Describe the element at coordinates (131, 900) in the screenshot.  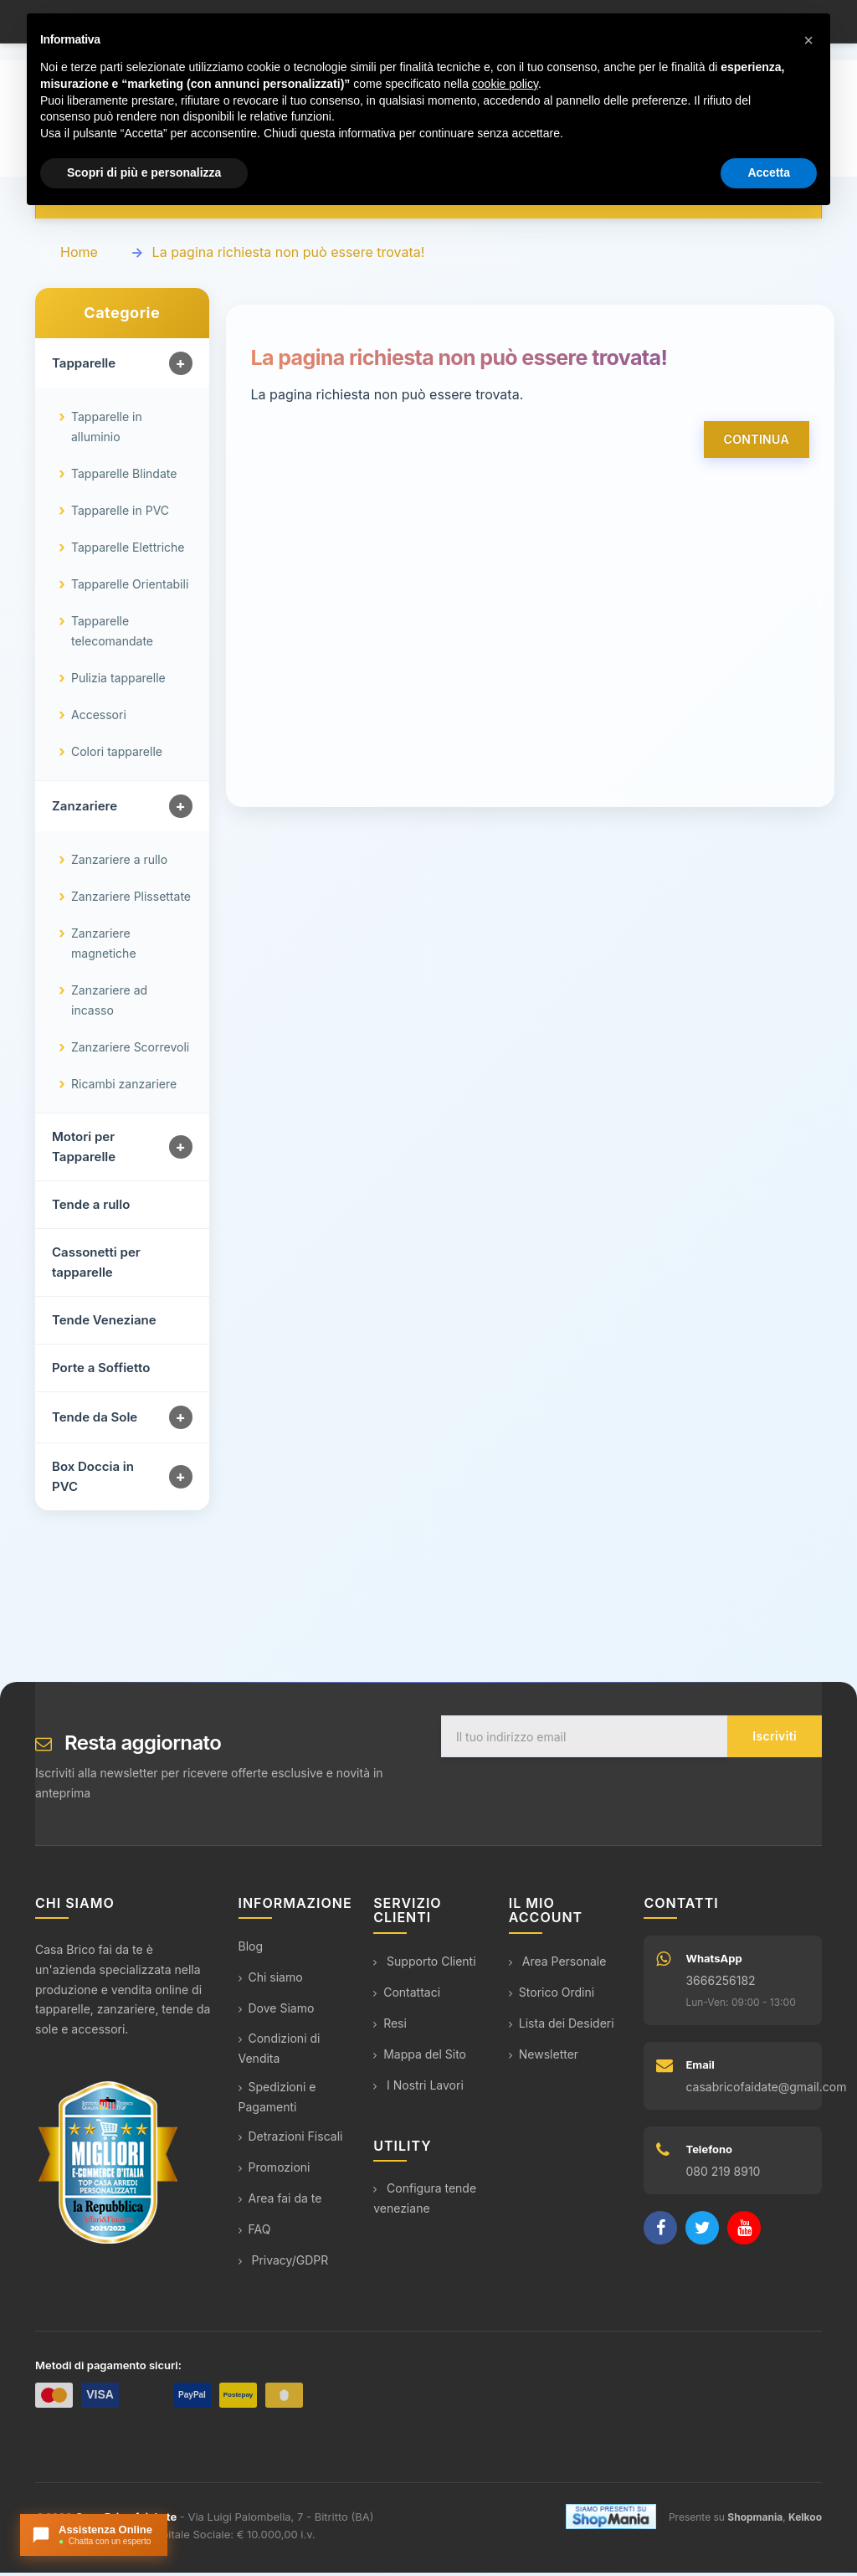
I see `Zanzariere Plissettate` at that location.